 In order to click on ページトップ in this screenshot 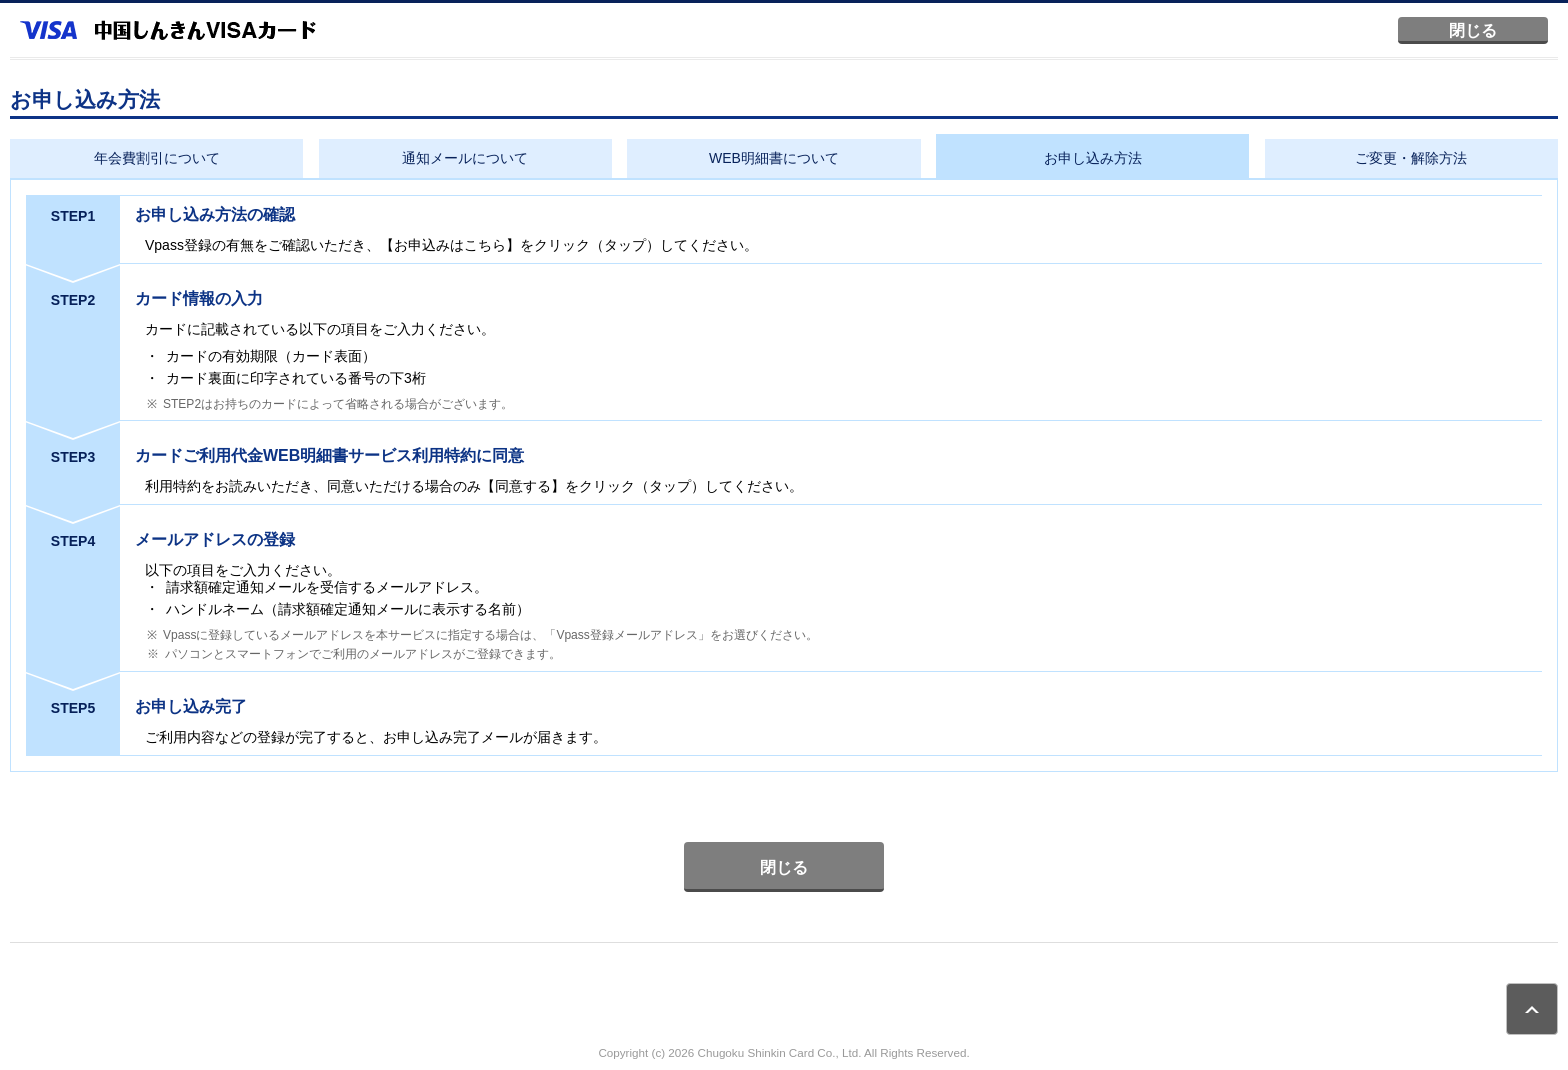, I will do `click(1532, 1009)`.